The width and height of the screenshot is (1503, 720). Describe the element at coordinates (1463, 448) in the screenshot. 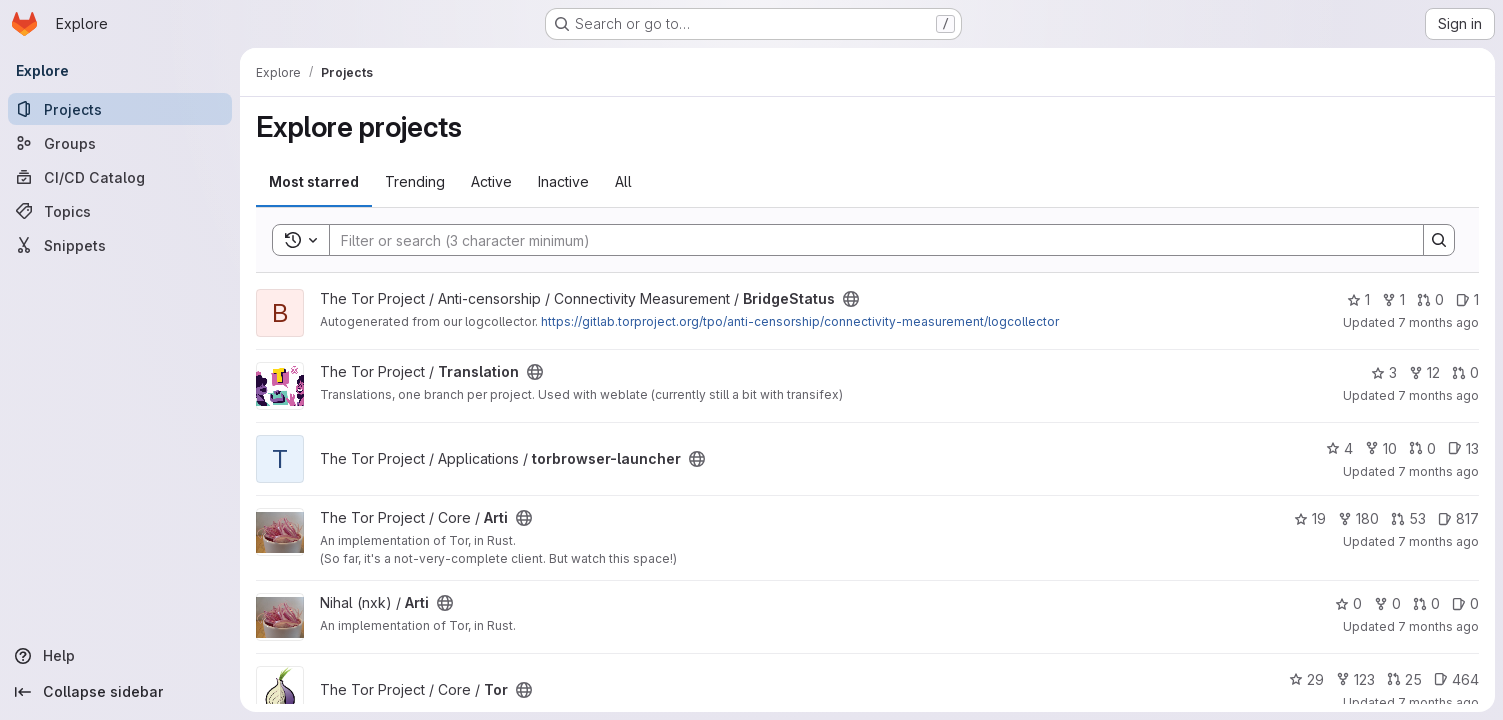

I see `13 [torbrowser-launcher has 13 open issues]` at that location.